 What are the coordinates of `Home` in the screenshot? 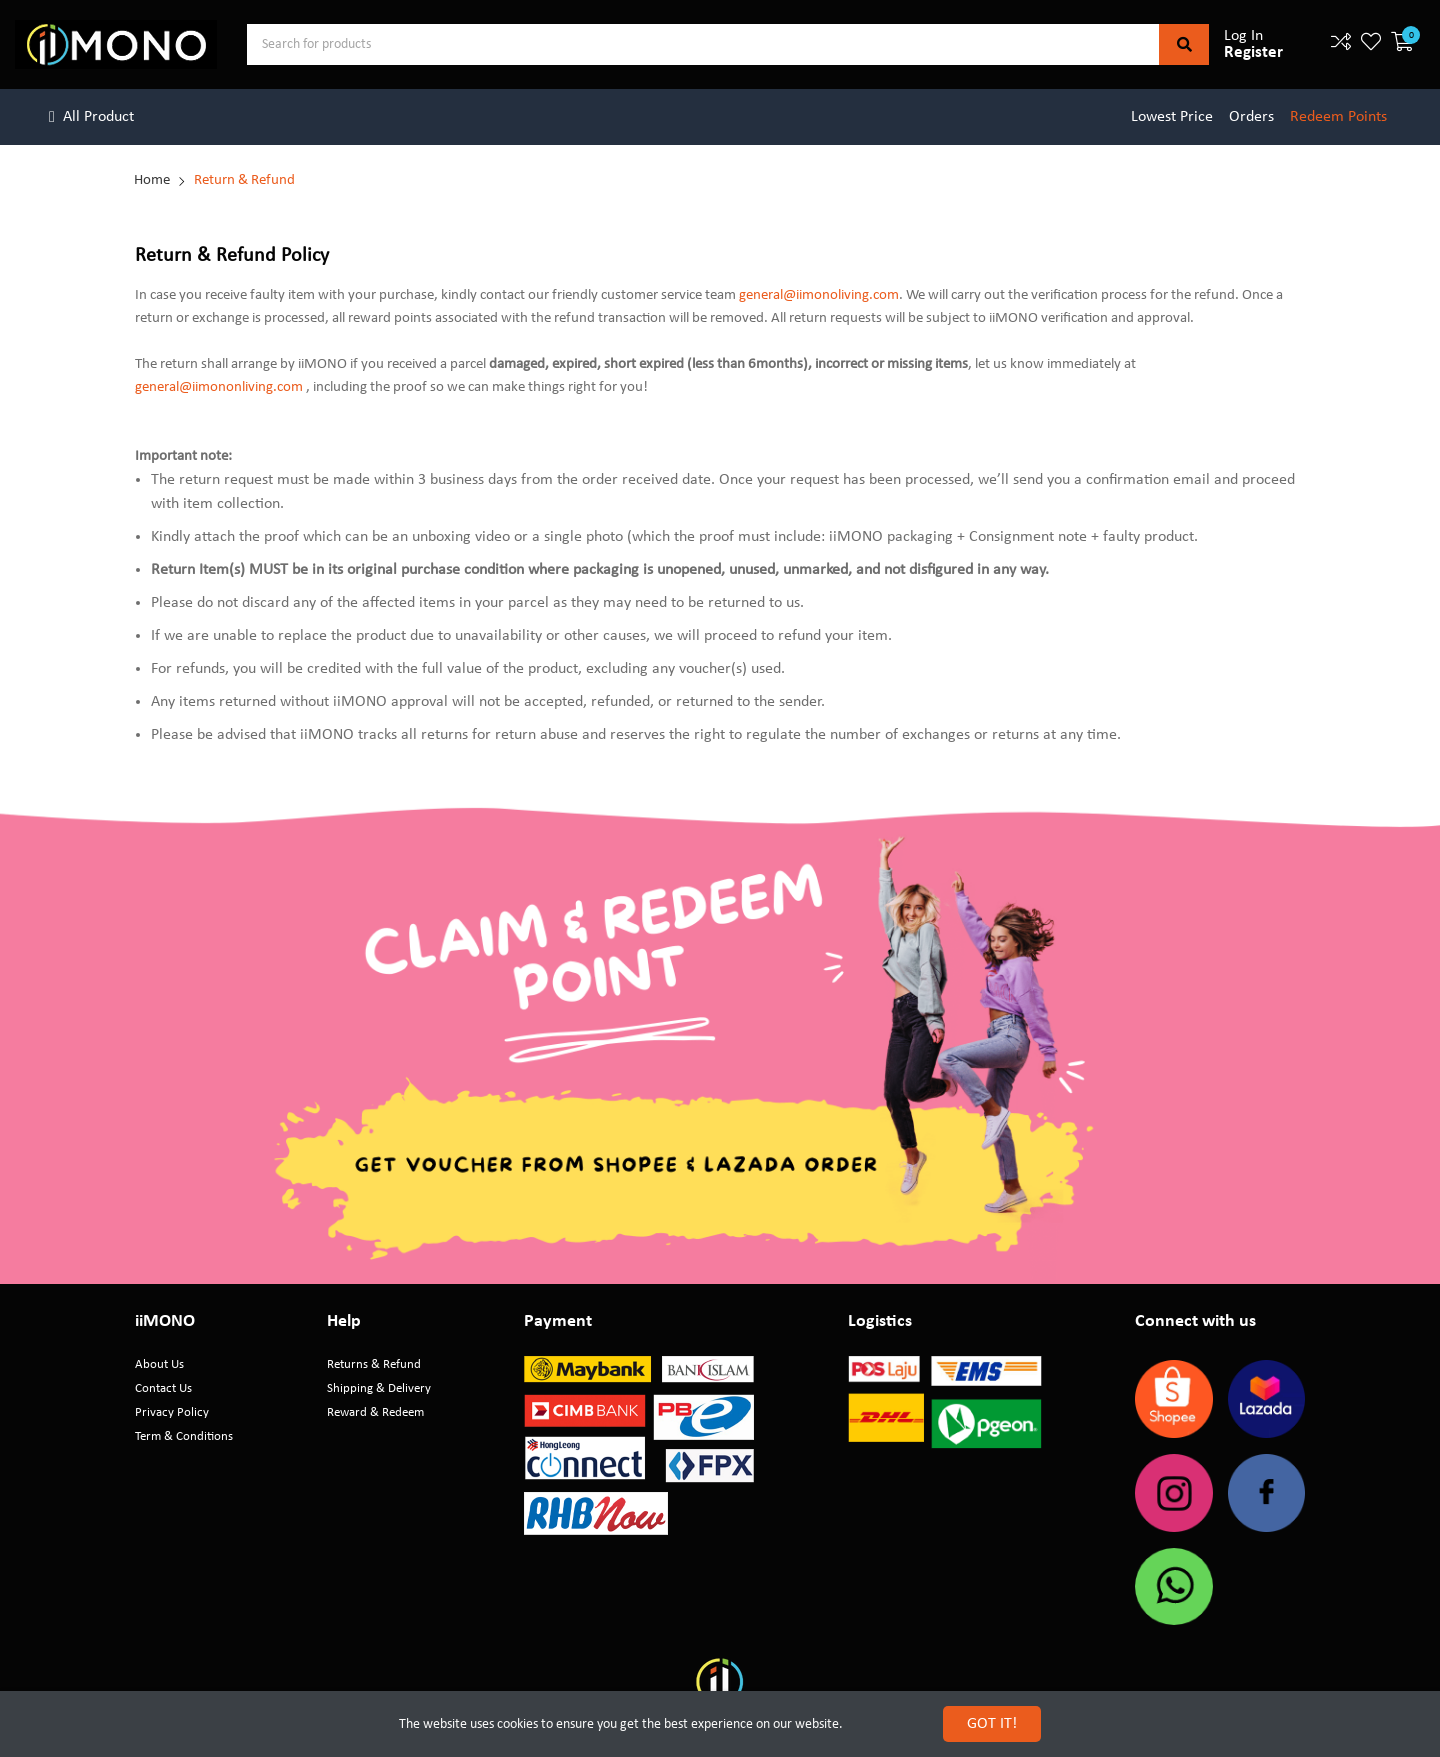 It's located at (152, 180).